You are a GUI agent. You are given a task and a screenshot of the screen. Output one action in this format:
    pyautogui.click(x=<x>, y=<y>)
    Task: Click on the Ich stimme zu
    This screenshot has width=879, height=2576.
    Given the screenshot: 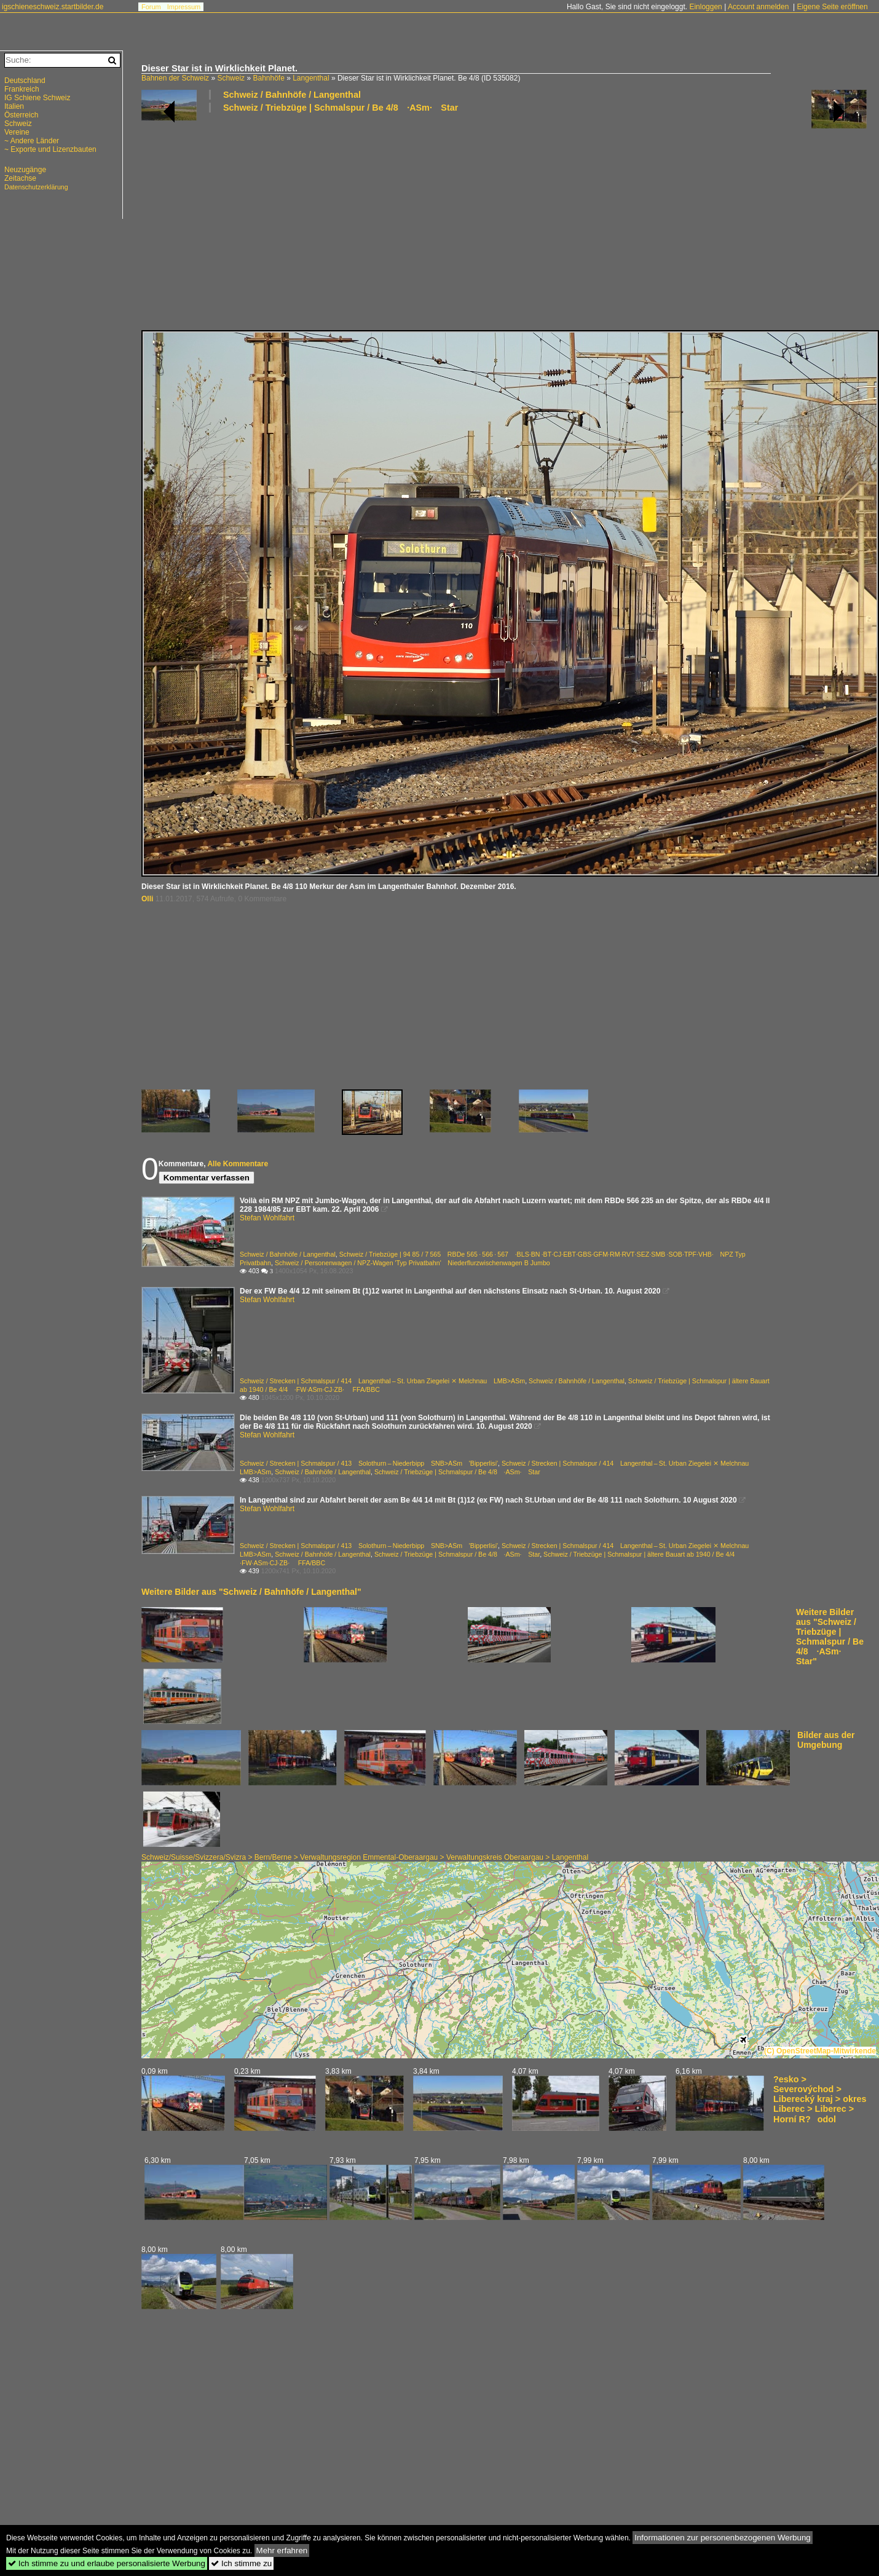 What is the action you would take?
    pyautogui.click(x=241, y=2563)
    